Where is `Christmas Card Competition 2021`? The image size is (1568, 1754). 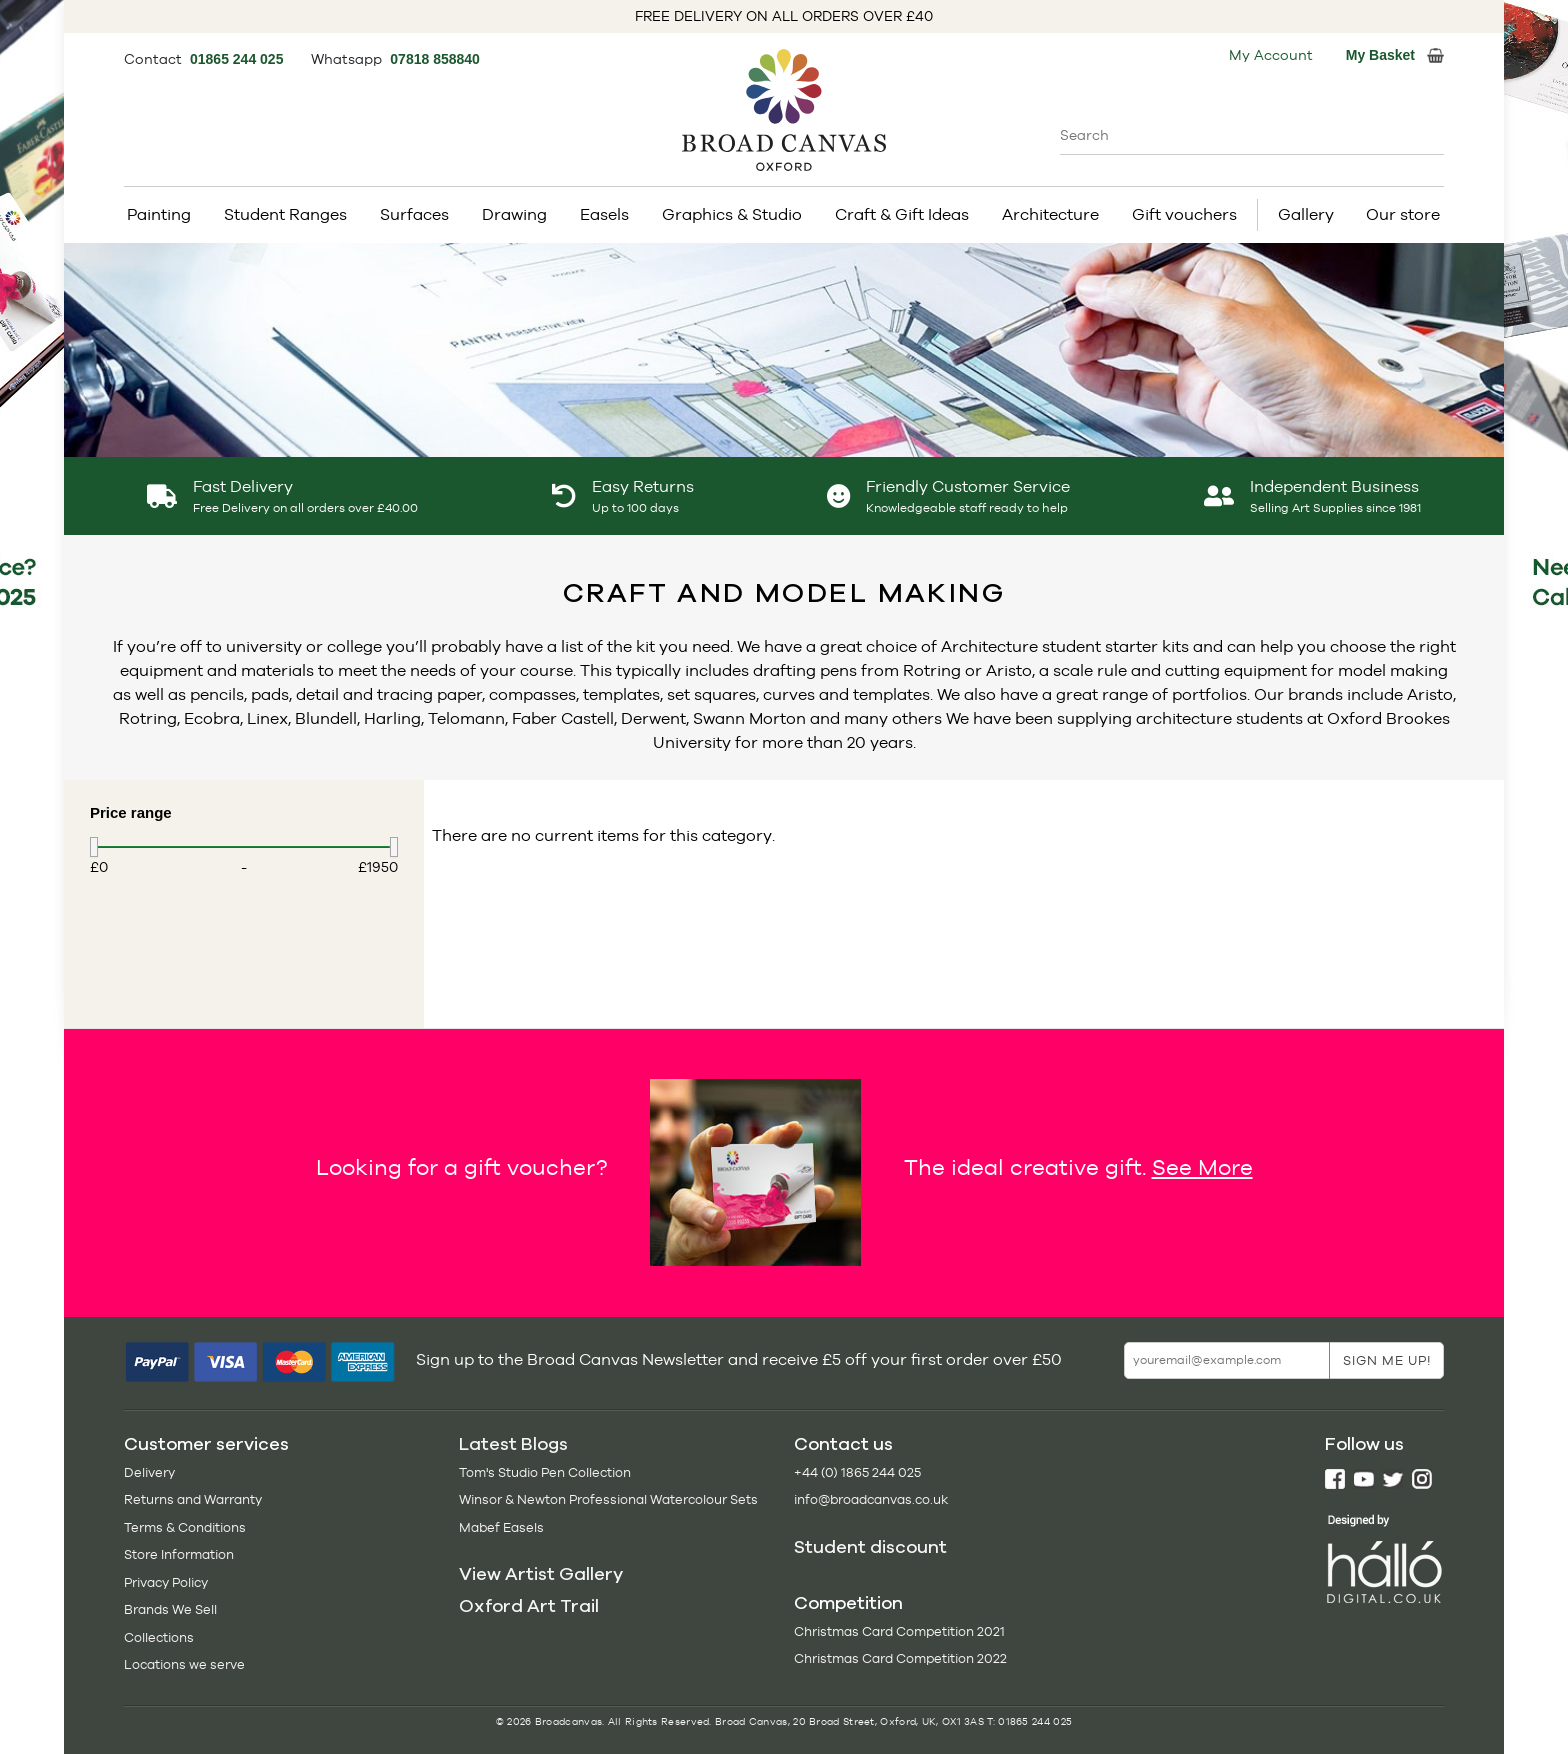
Christmas Card Competition 2021 is located at coordinates (899, 1631).